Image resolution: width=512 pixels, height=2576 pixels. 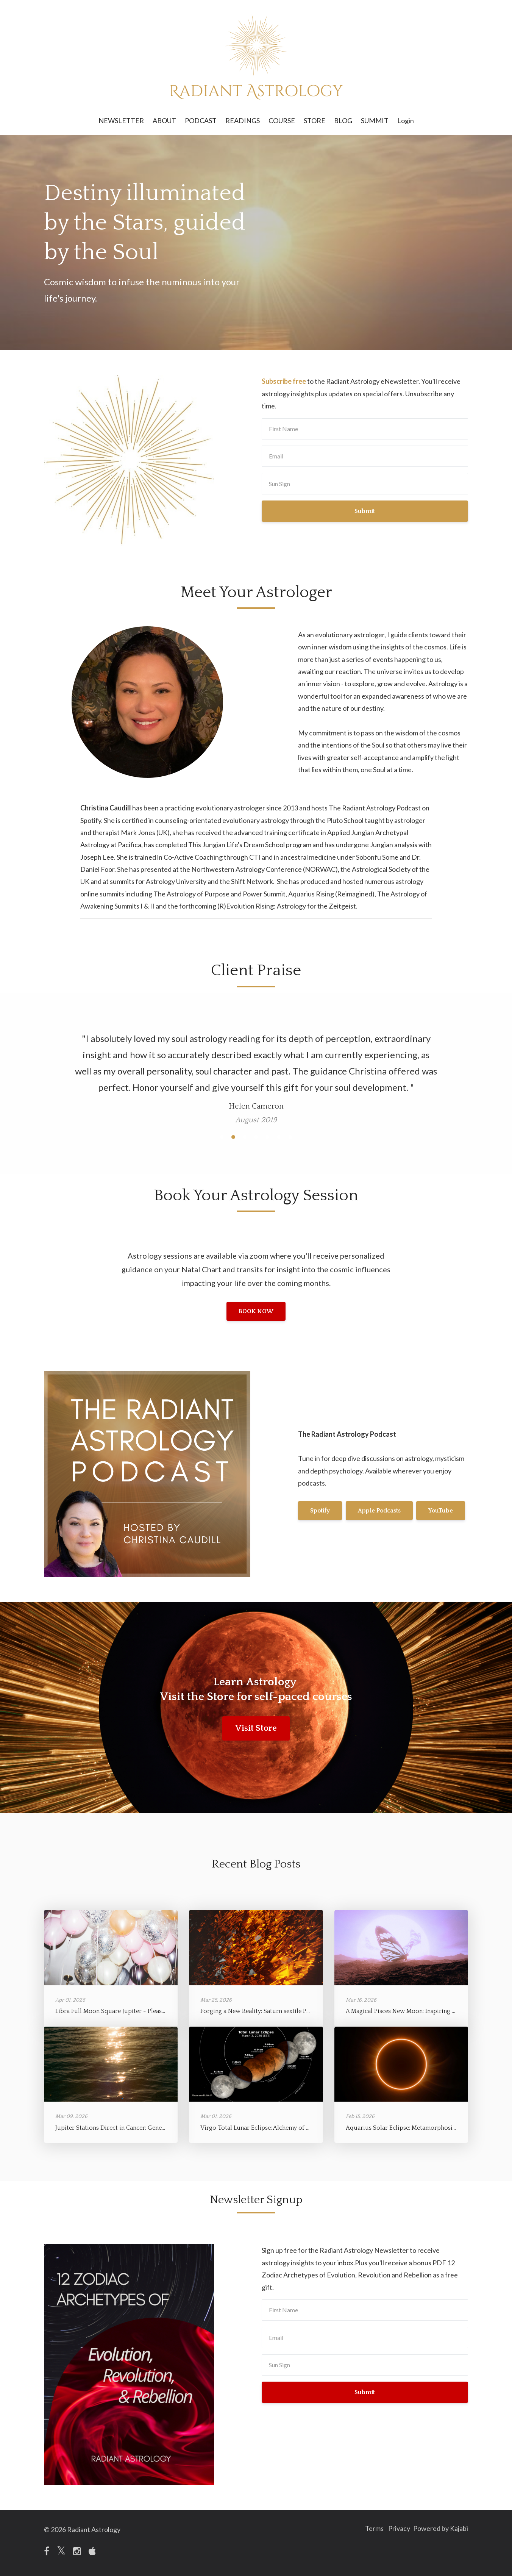 I want to click on 4 [button], so click(x=256, y=1137).